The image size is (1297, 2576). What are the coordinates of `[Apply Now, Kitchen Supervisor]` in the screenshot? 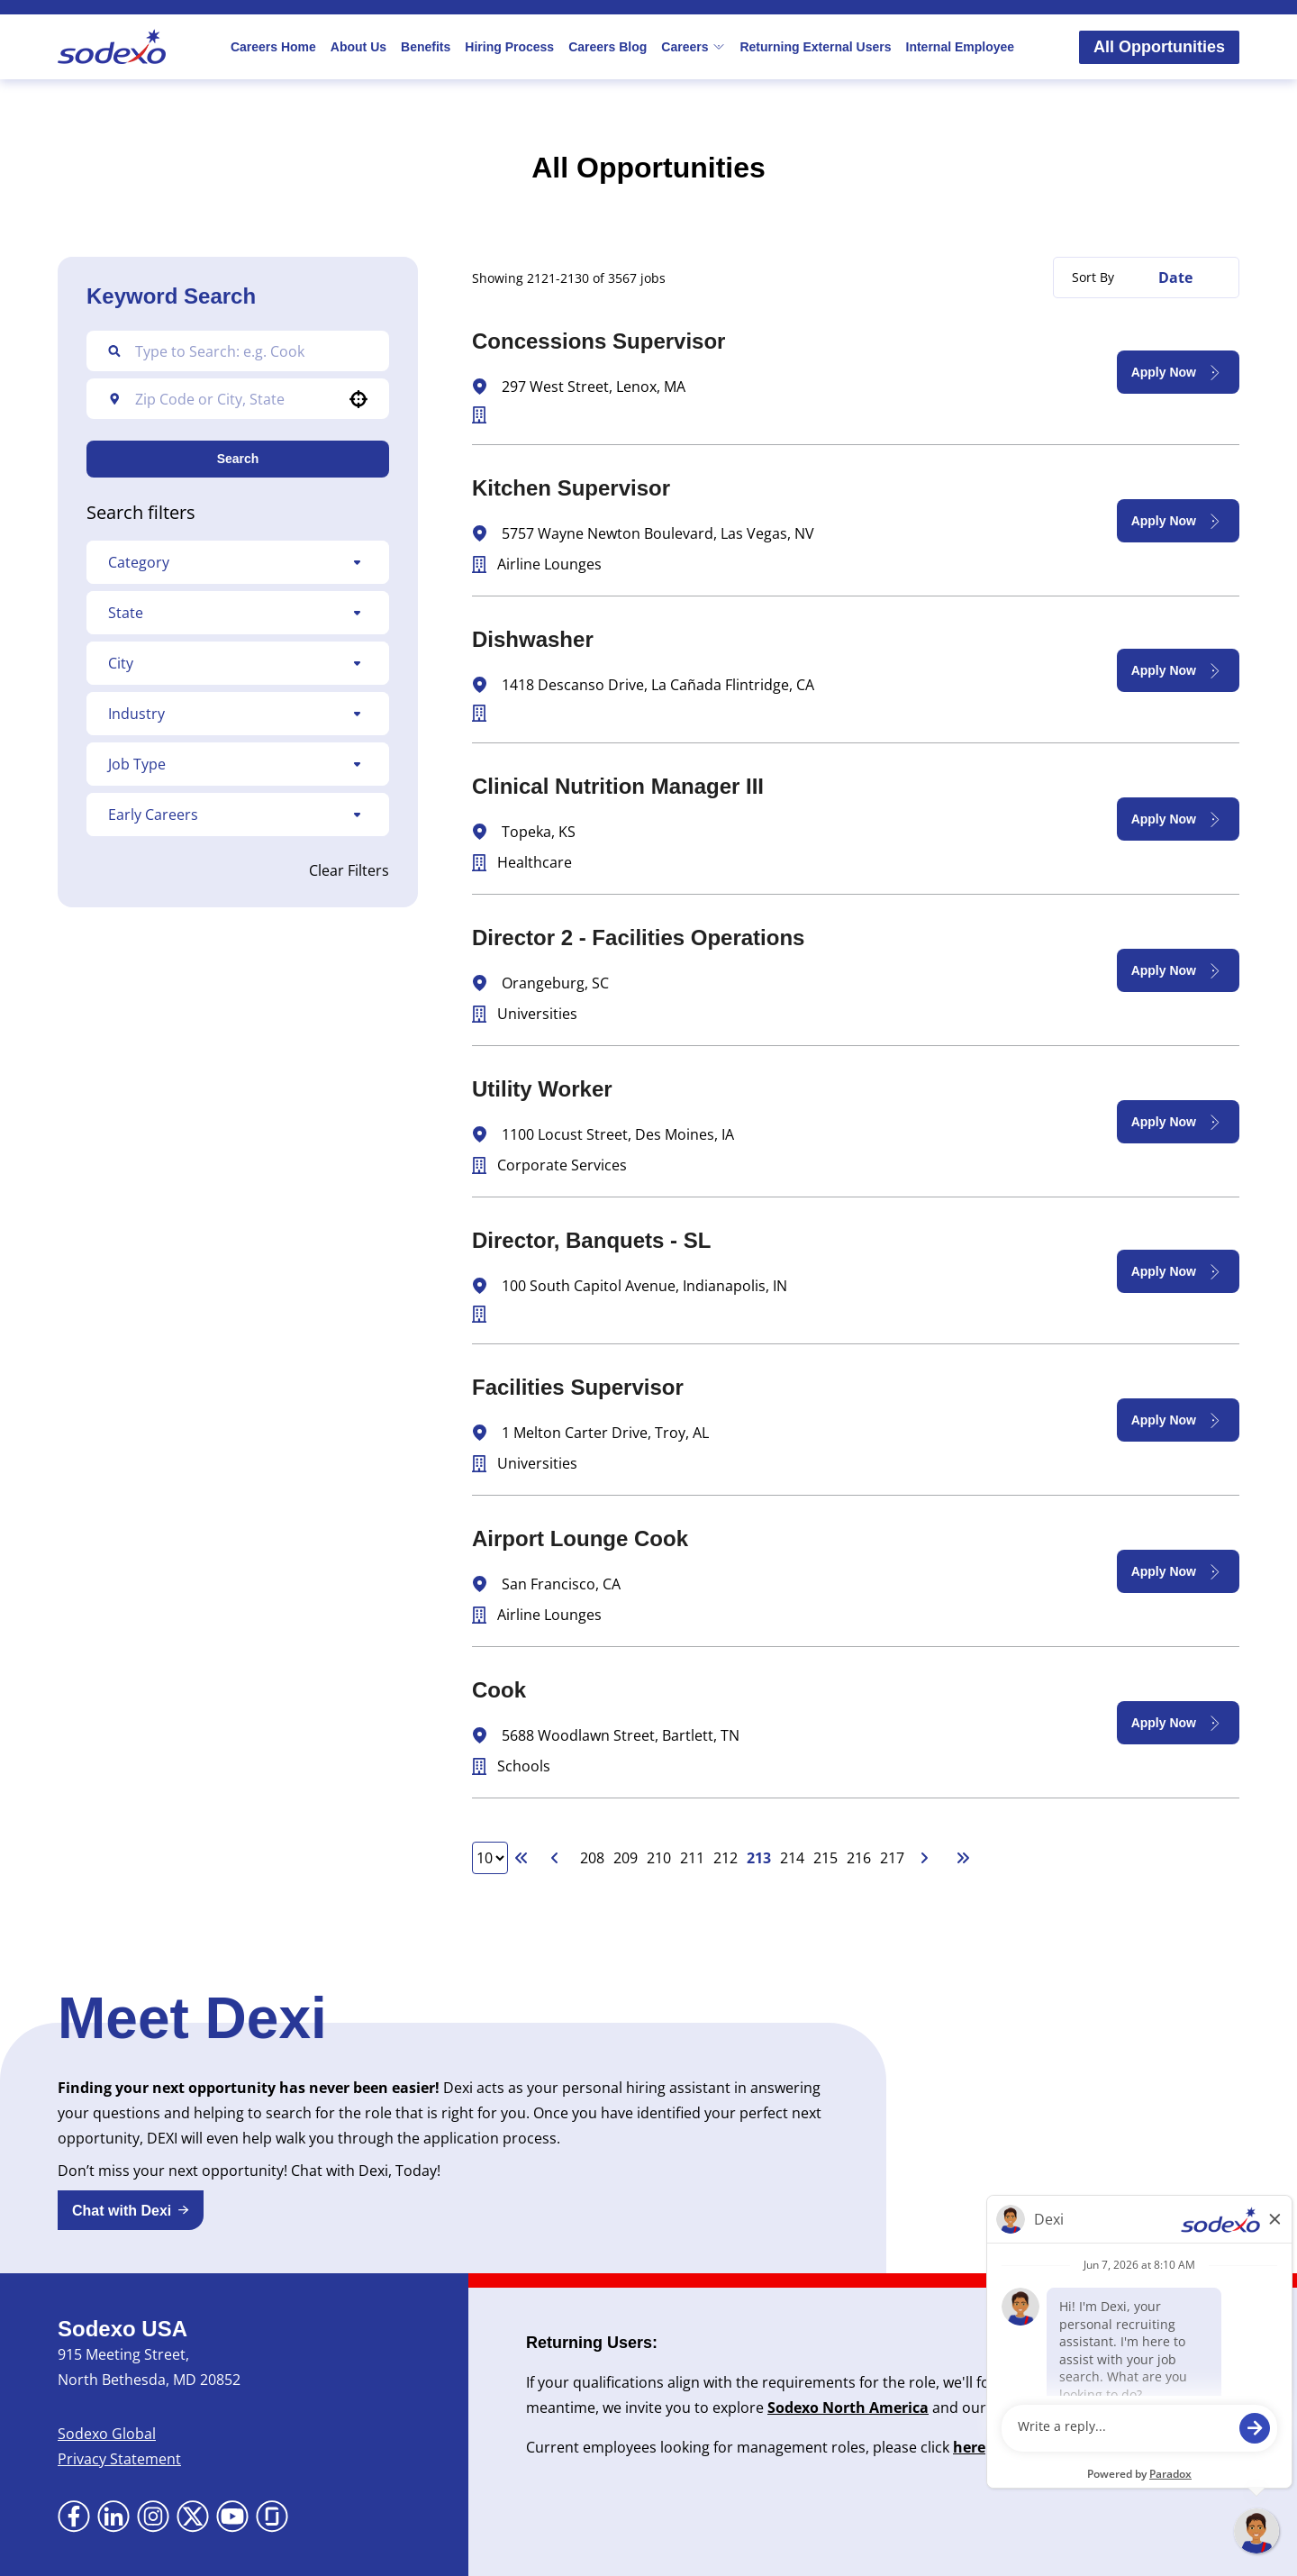 It's located at (1178, 520).